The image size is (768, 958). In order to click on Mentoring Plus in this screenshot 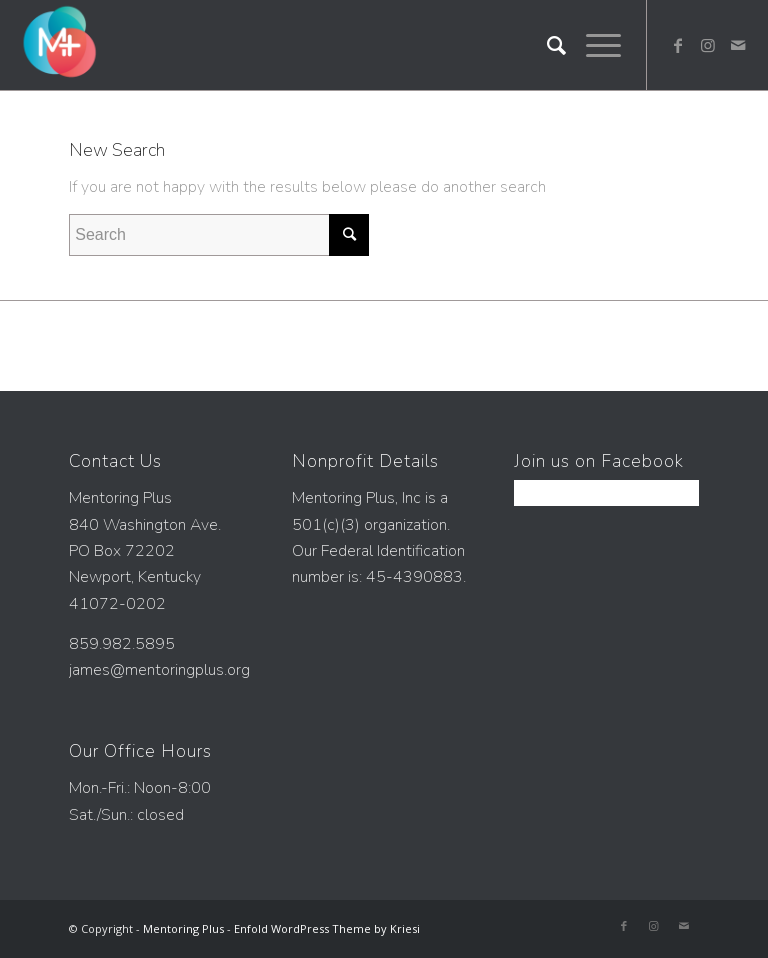, I will do `click(183, 928)`.